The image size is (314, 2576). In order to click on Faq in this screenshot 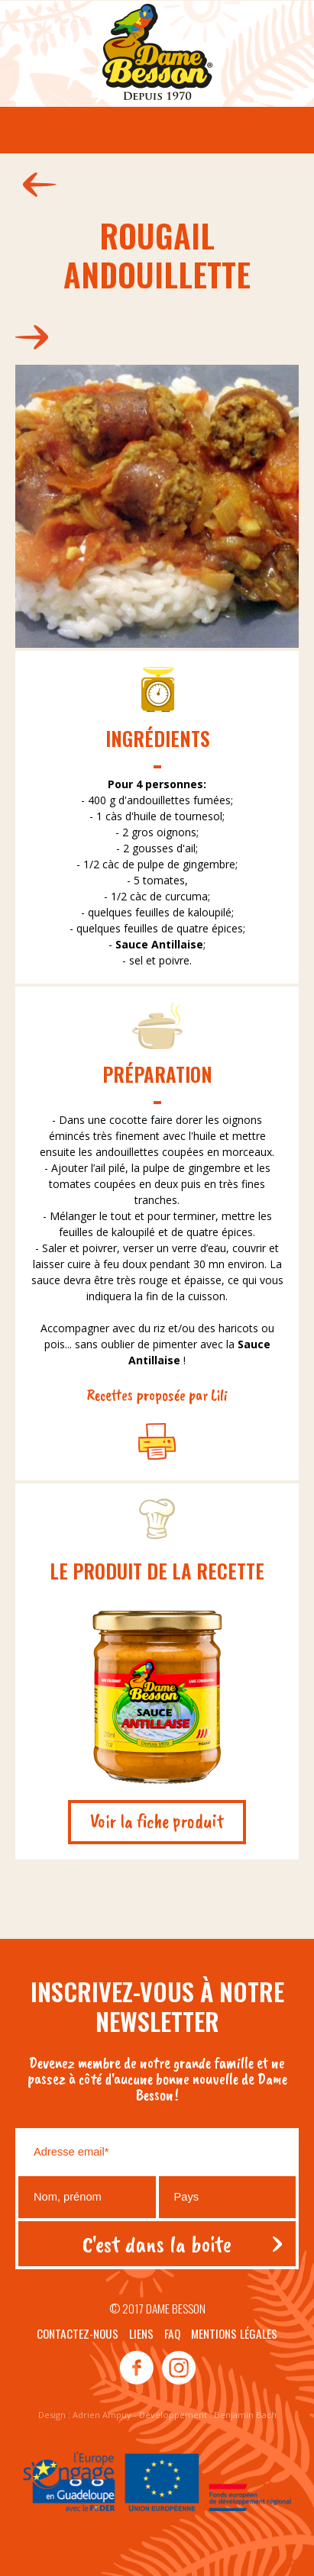, I will do `click(172, 2333)`.